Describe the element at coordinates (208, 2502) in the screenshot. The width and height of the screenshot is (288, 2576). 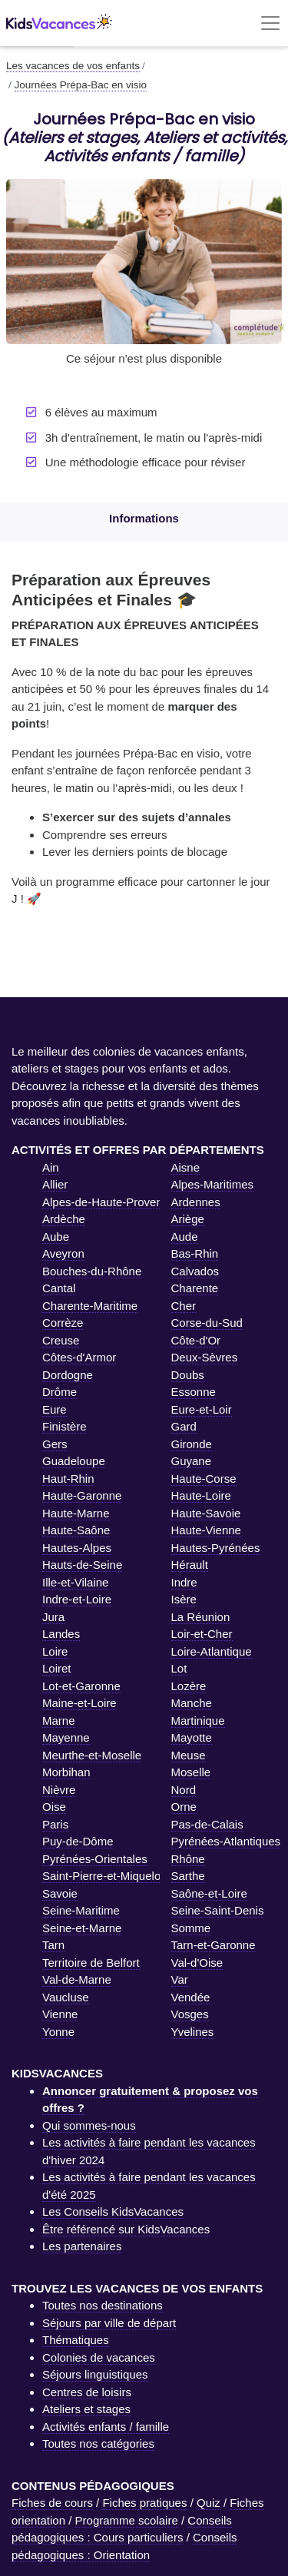
I see `Quiz` at that location.